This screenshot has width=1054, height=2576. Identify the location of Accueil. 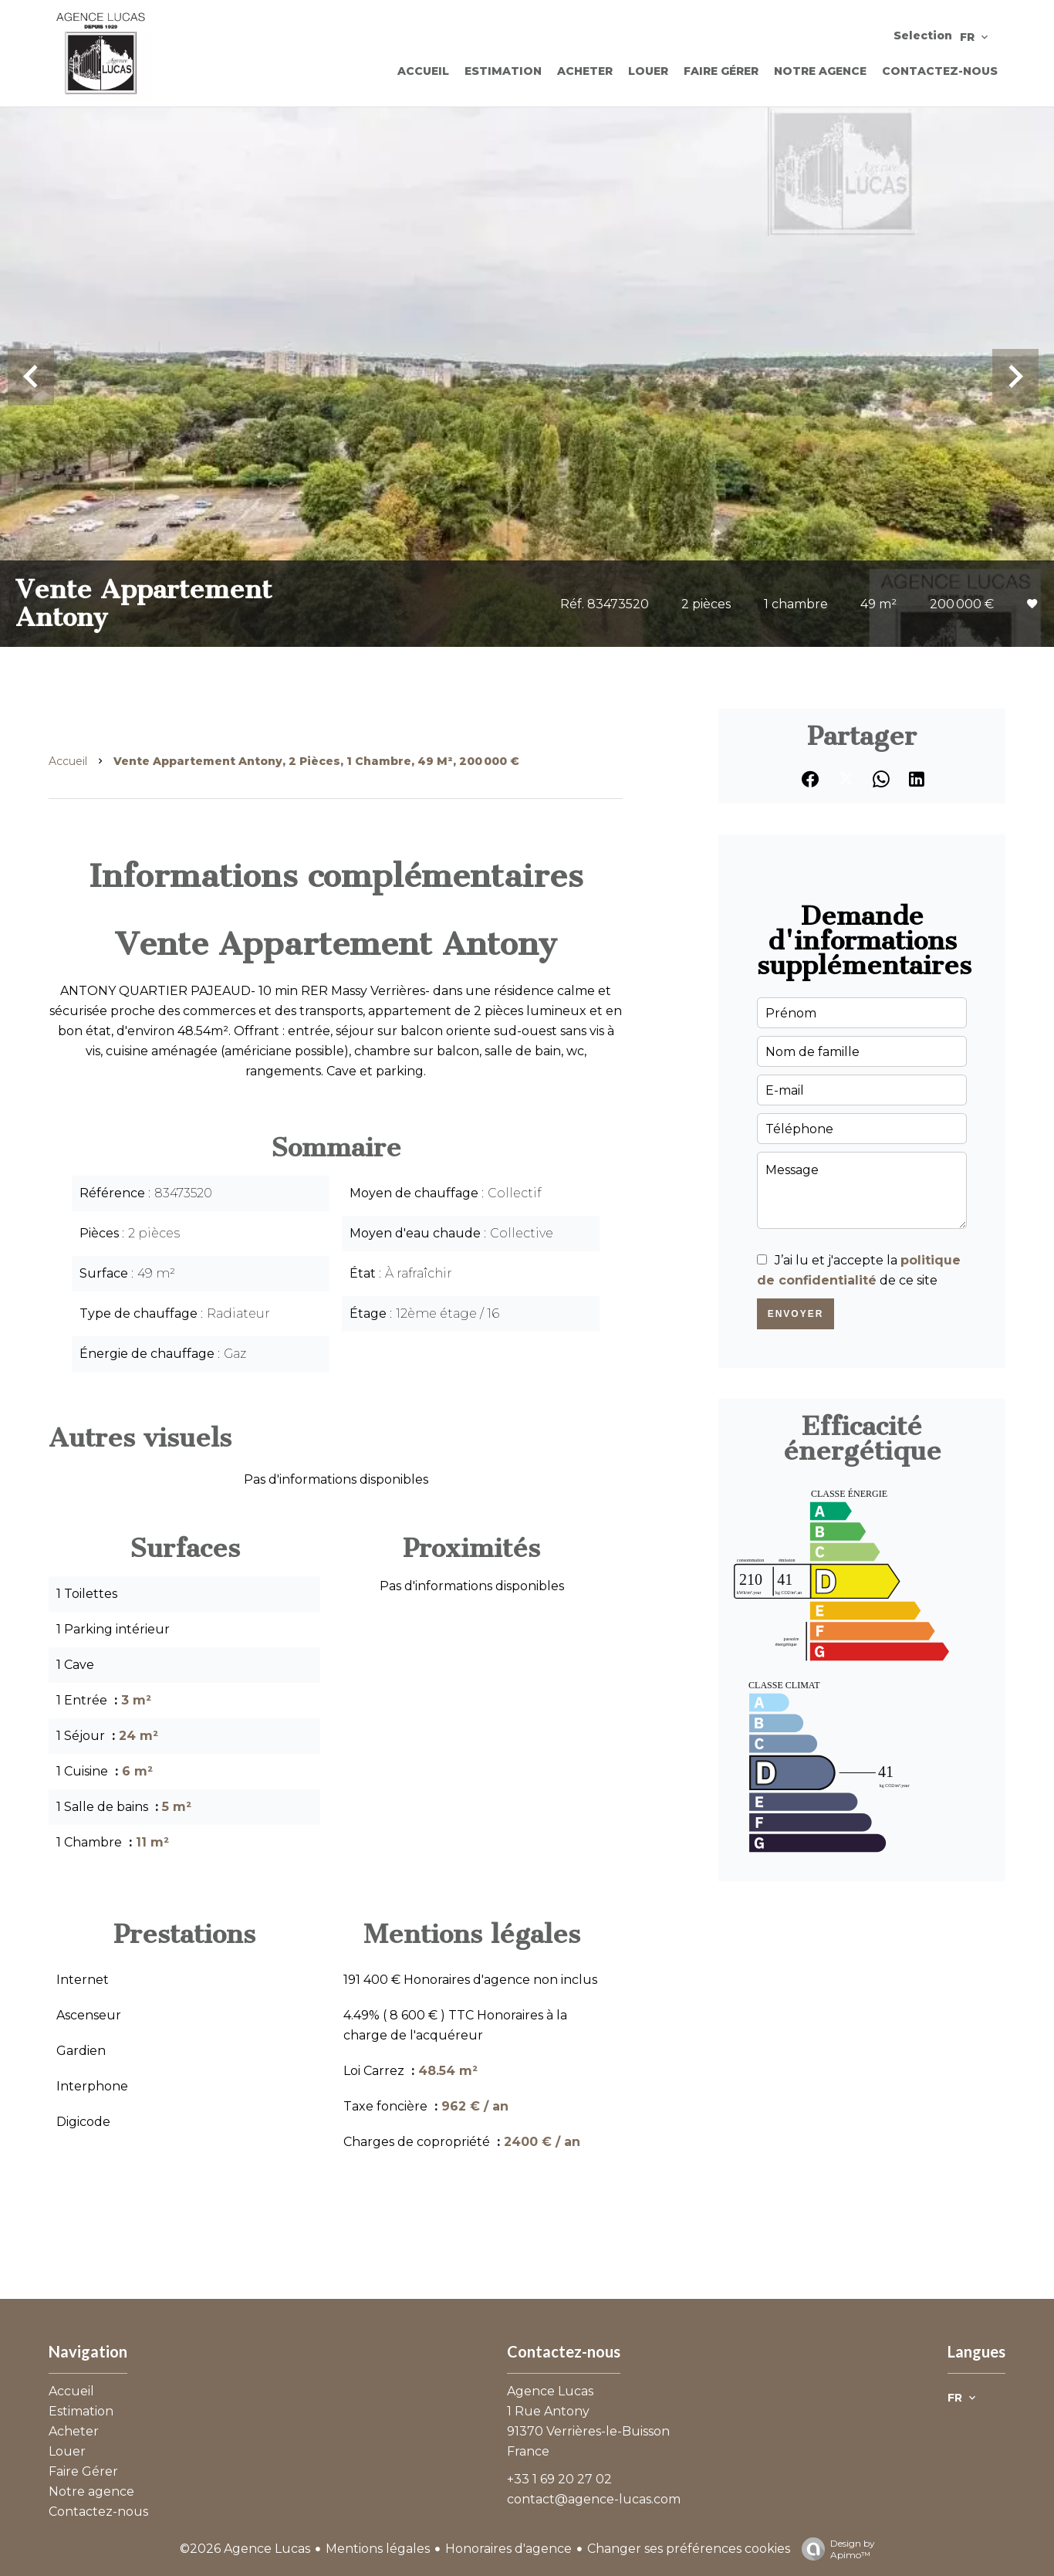
(68, 761).